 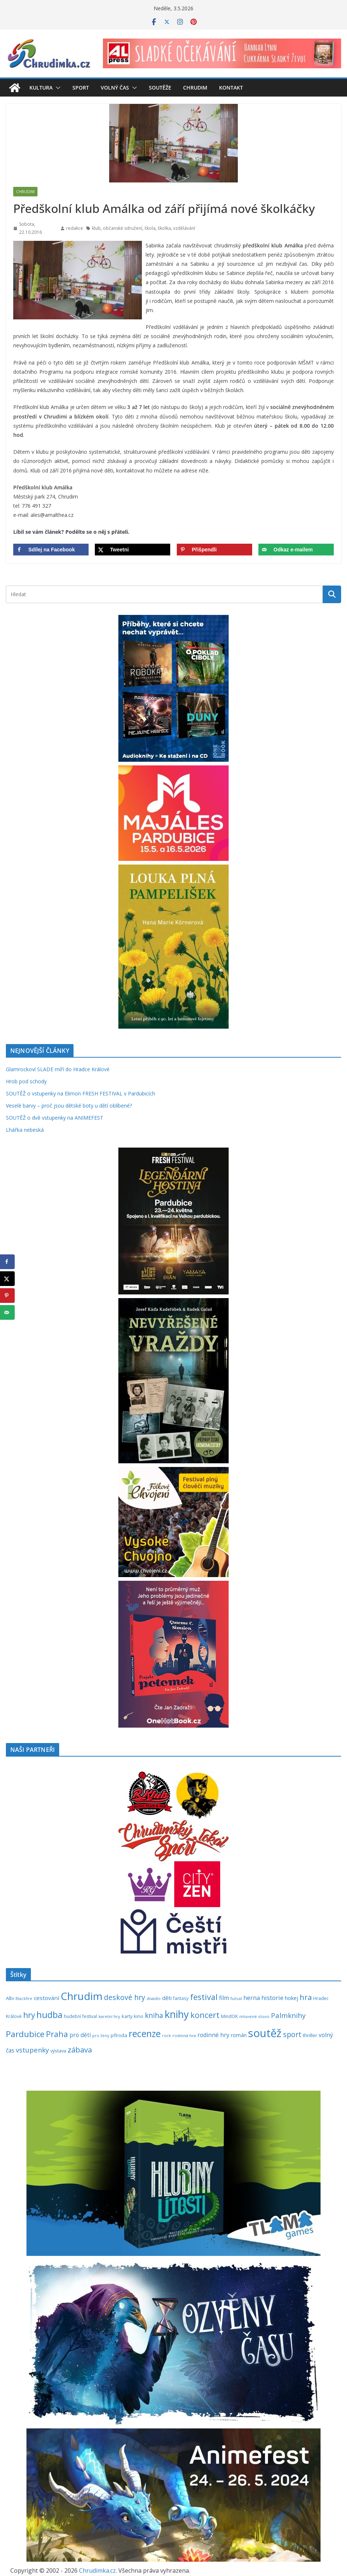 I want to click on hudba [hudba (1 100 položek)], so click(x=49, y=2015).